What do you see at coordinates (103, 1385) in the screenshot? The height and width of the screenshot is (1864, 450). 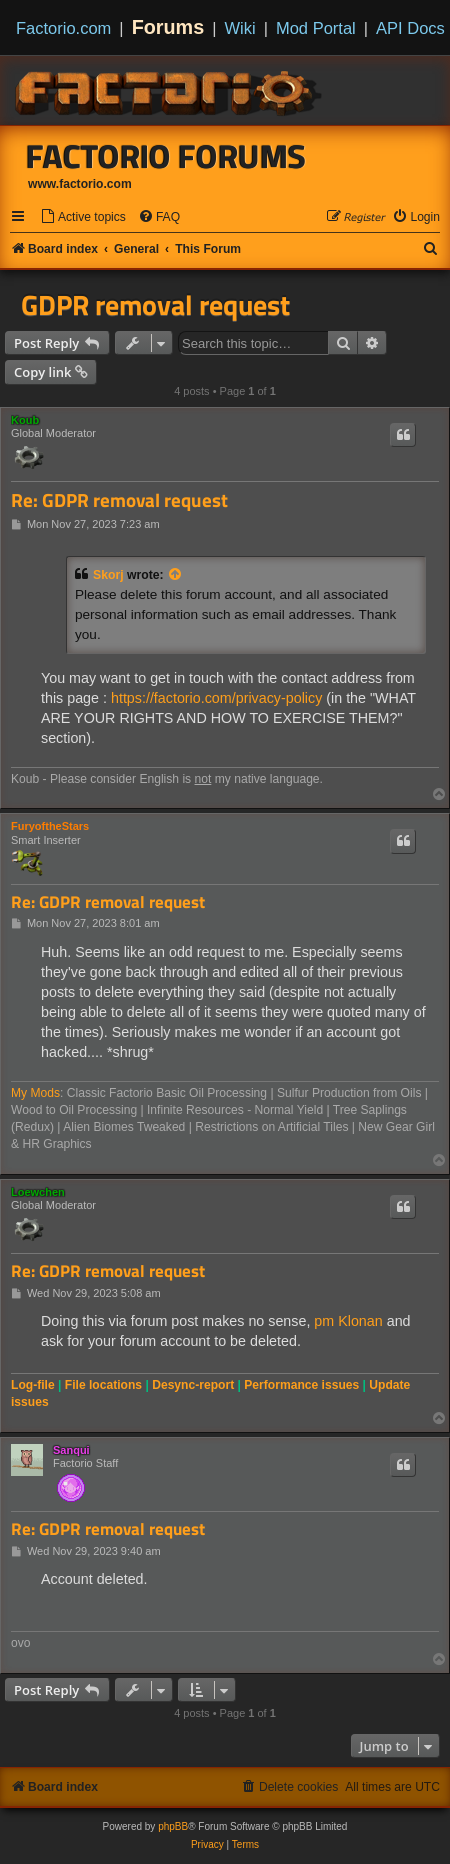 I see `File locations` at bounding box center [103, 1385].